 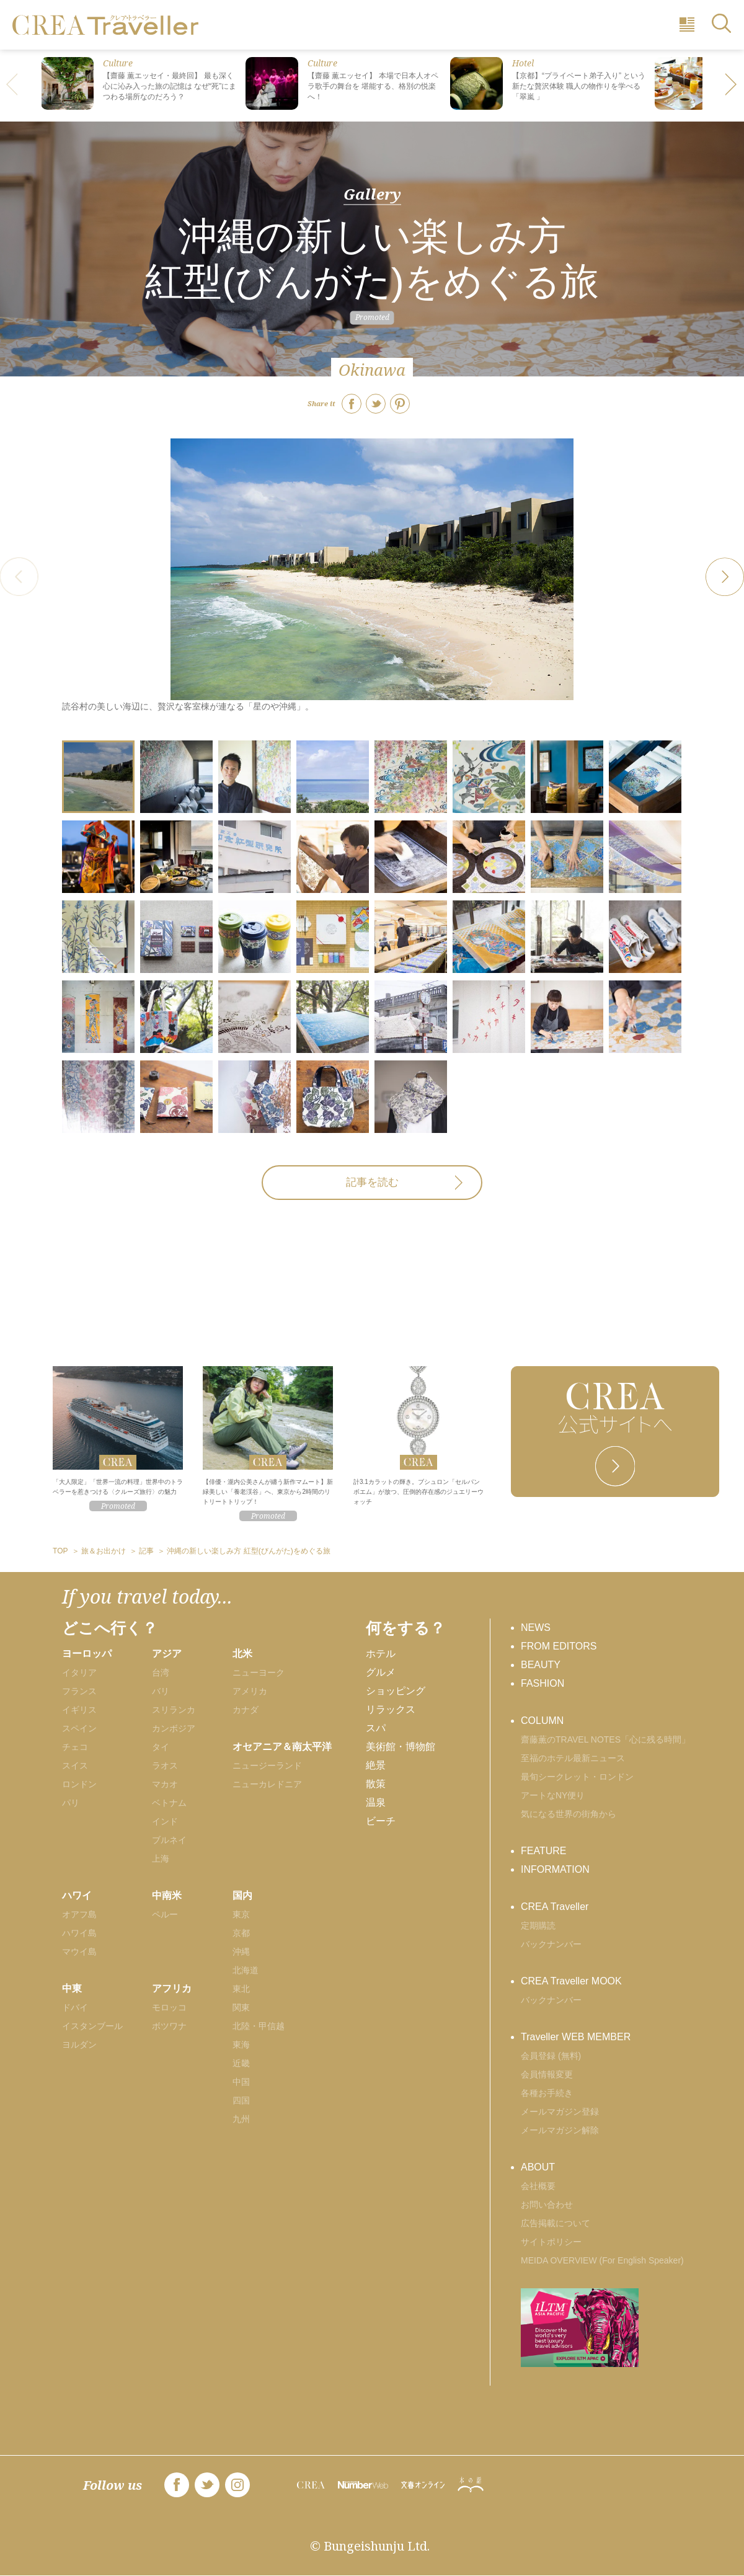 I want to click on NEWS, so click(x=536, y=1627).